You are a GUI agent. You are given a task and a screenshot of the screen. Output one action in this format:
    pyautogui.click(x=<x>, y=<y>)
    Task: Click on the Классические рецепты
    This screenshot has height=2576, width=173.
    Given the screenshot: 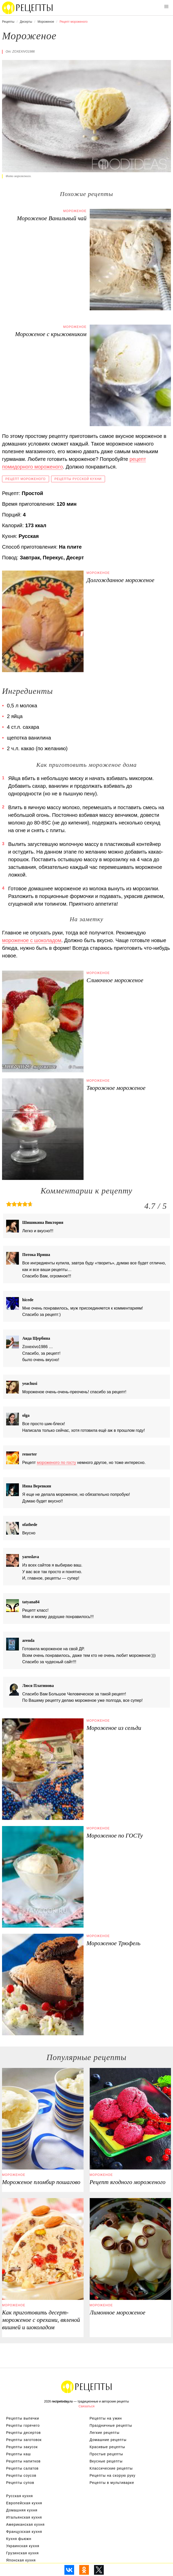 What is the action you would take?
    pyautogui.click(x=111, y=2468)
    